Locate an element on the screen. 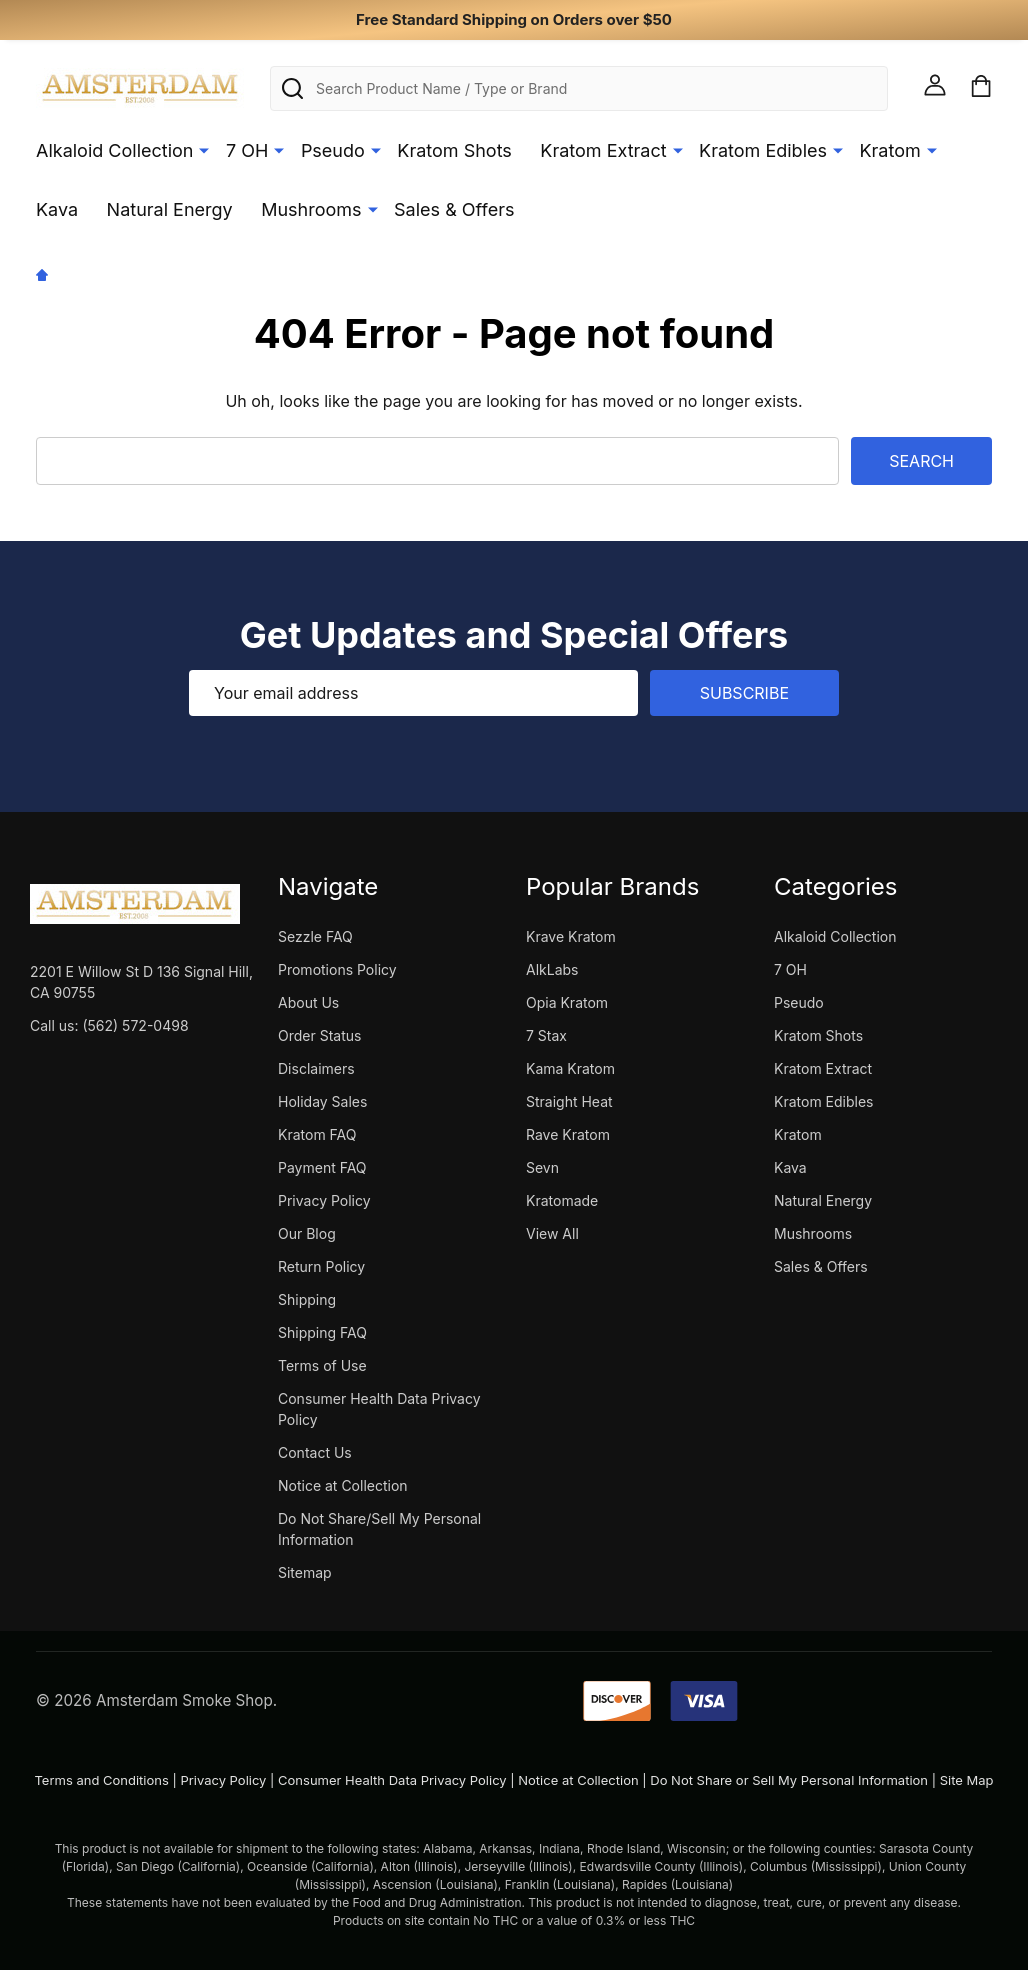 This screenshot has height=1970, width=1028. Consumer Health Data Privacy Policy is located at coordinates (392, 1780).